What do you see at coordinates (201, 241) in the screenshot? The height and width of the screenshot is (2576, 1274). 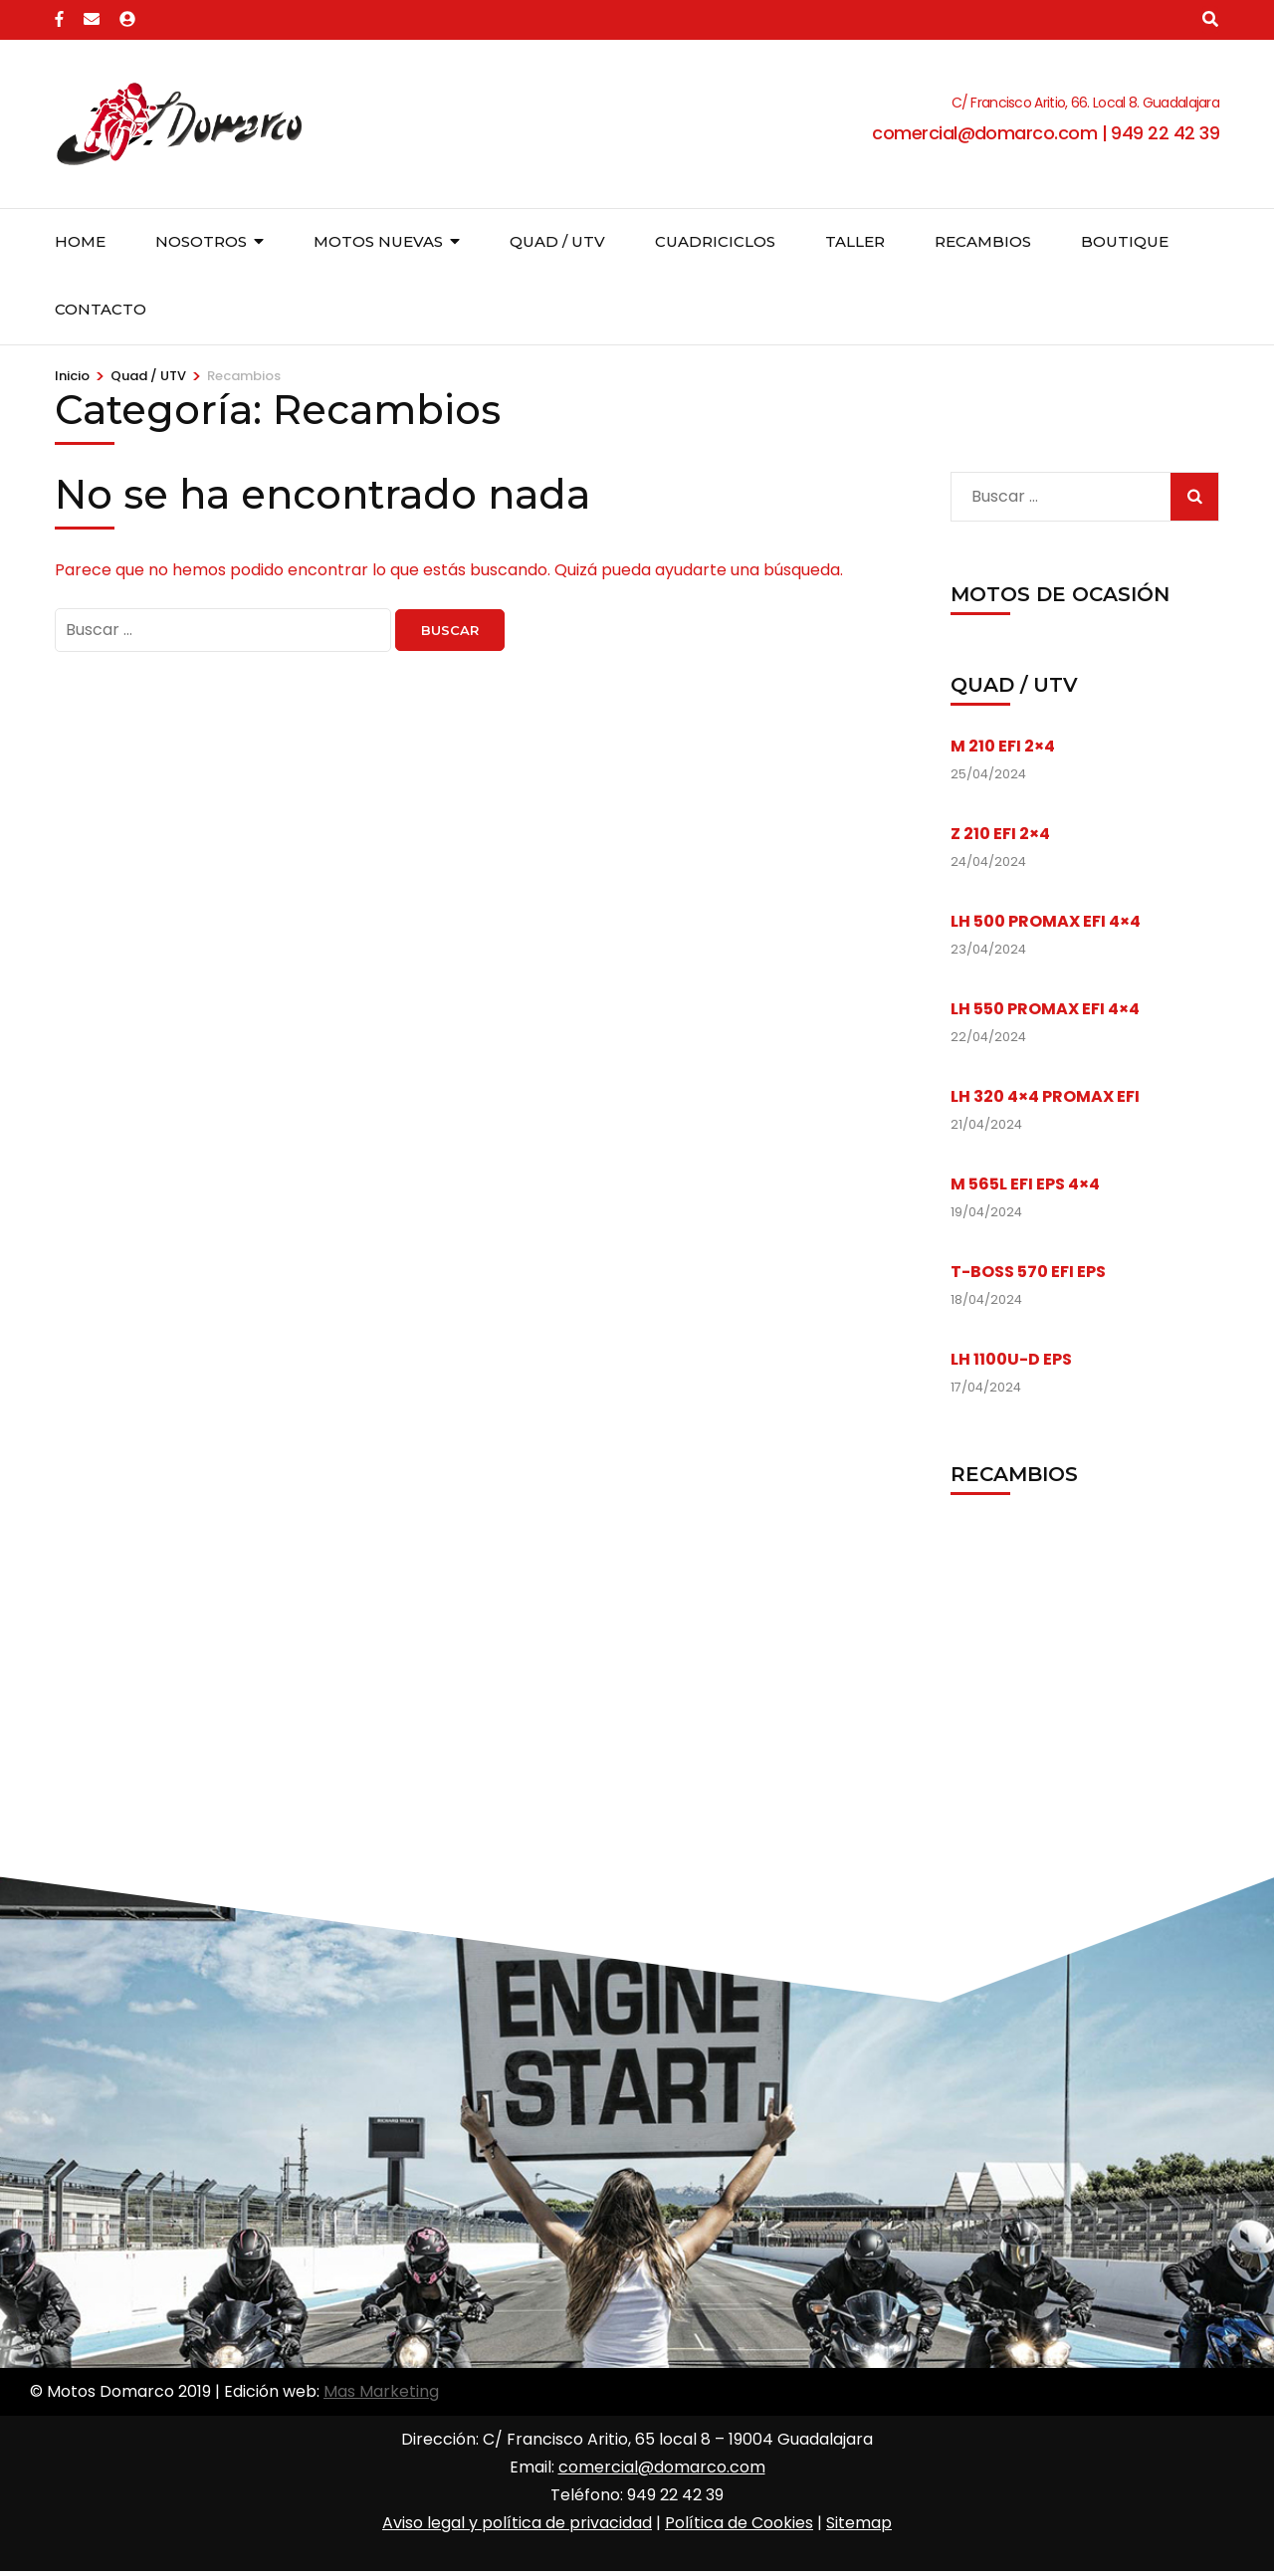 I see `Nosotros` at bounding box center [201, 241].